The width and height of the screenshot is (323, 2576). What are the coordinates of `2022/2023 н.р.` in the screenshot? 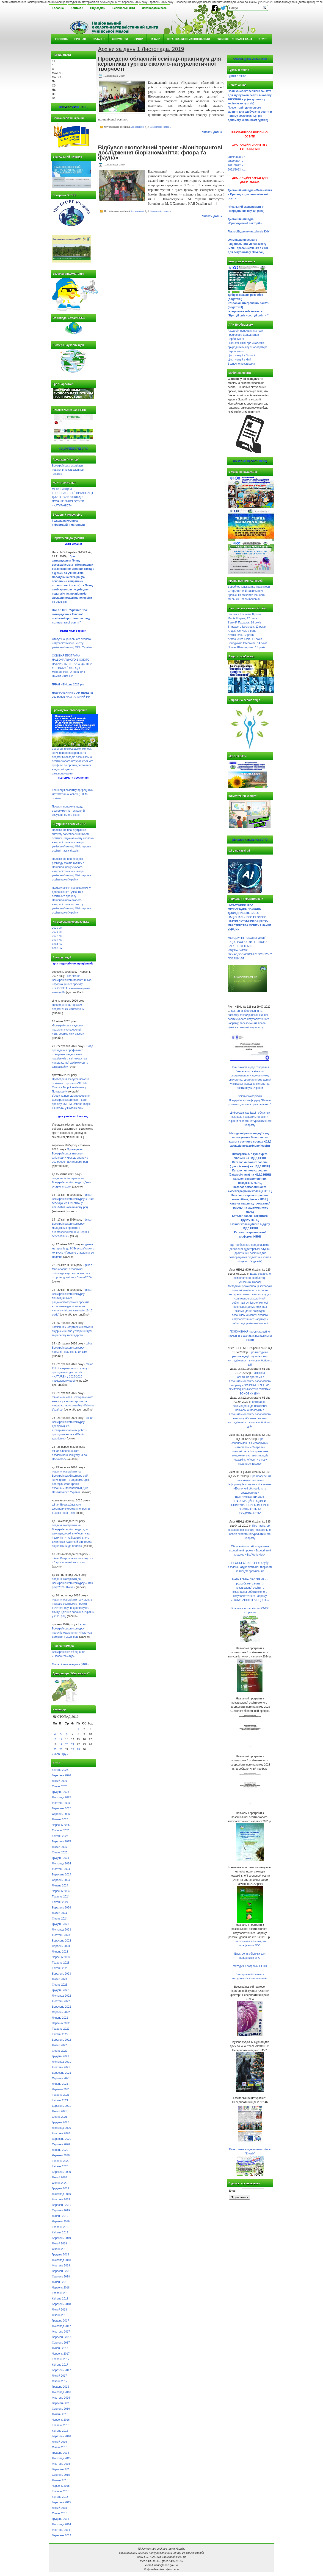 It's located at (237, 169).